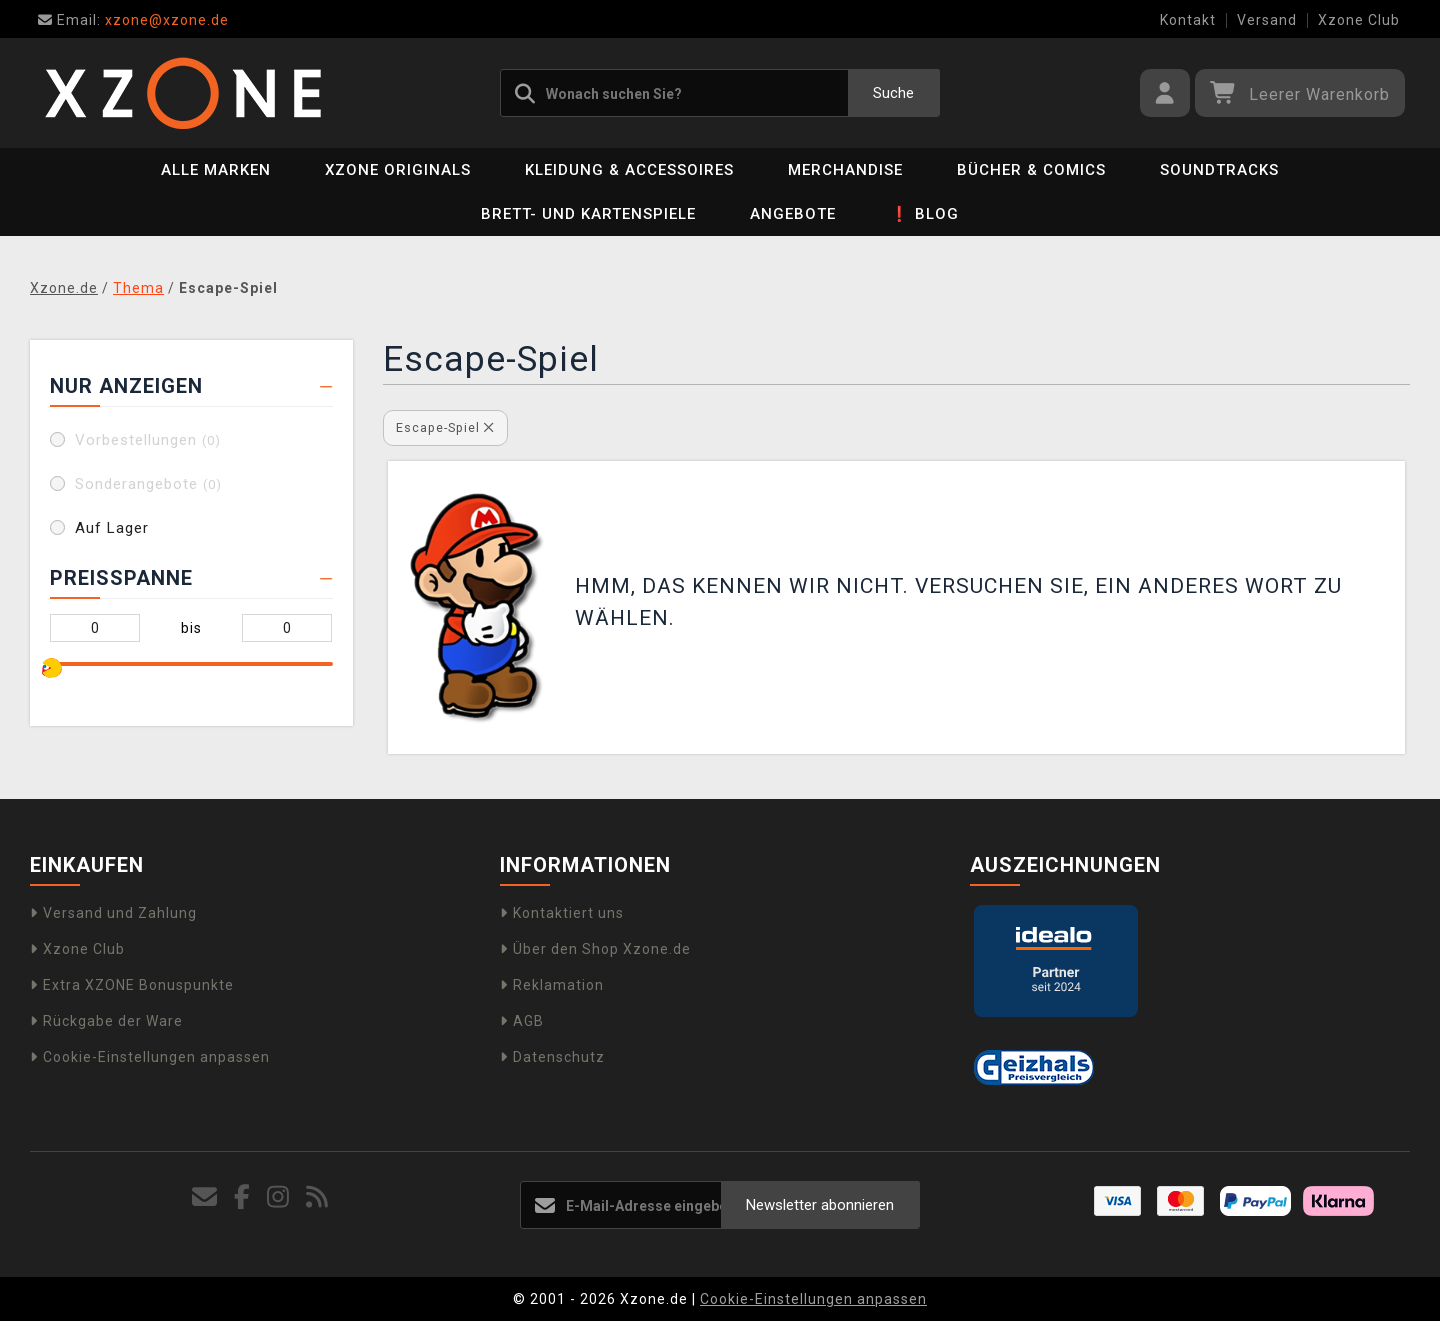 The width and height of the screenshot is (1440, 1321). I want to click on Rückgabe der Ware, so click(106, 1021).